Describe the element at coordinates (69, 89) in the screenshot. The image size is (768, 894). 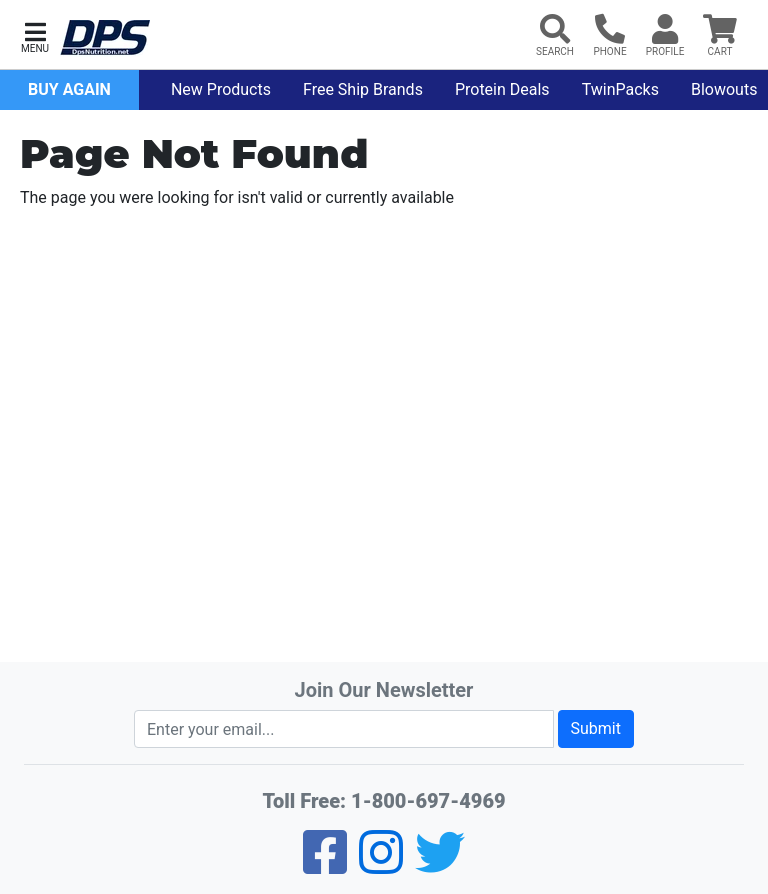
I see `Buy Again` at that location.